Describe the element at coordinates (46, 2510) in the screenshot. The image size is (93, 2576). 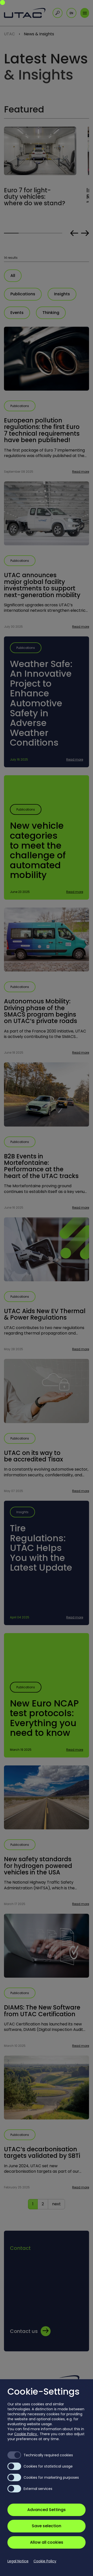
I see `Advanced Settings` at that location.